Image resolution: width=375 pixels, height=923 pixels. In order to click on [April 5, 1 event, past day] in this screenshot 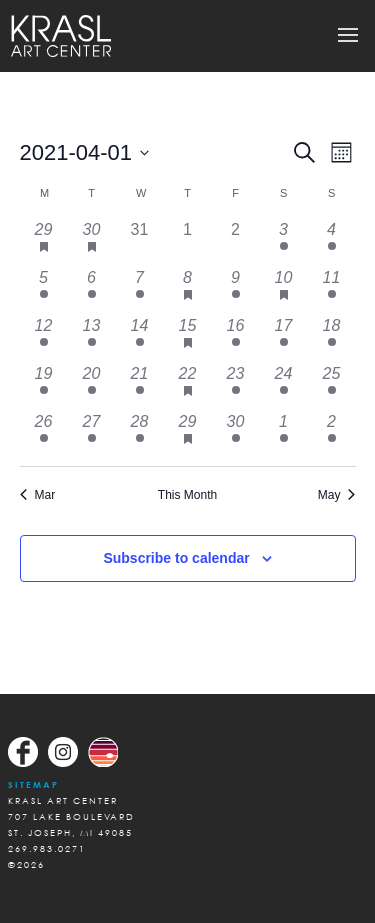, I will do `click(44, 290)`.